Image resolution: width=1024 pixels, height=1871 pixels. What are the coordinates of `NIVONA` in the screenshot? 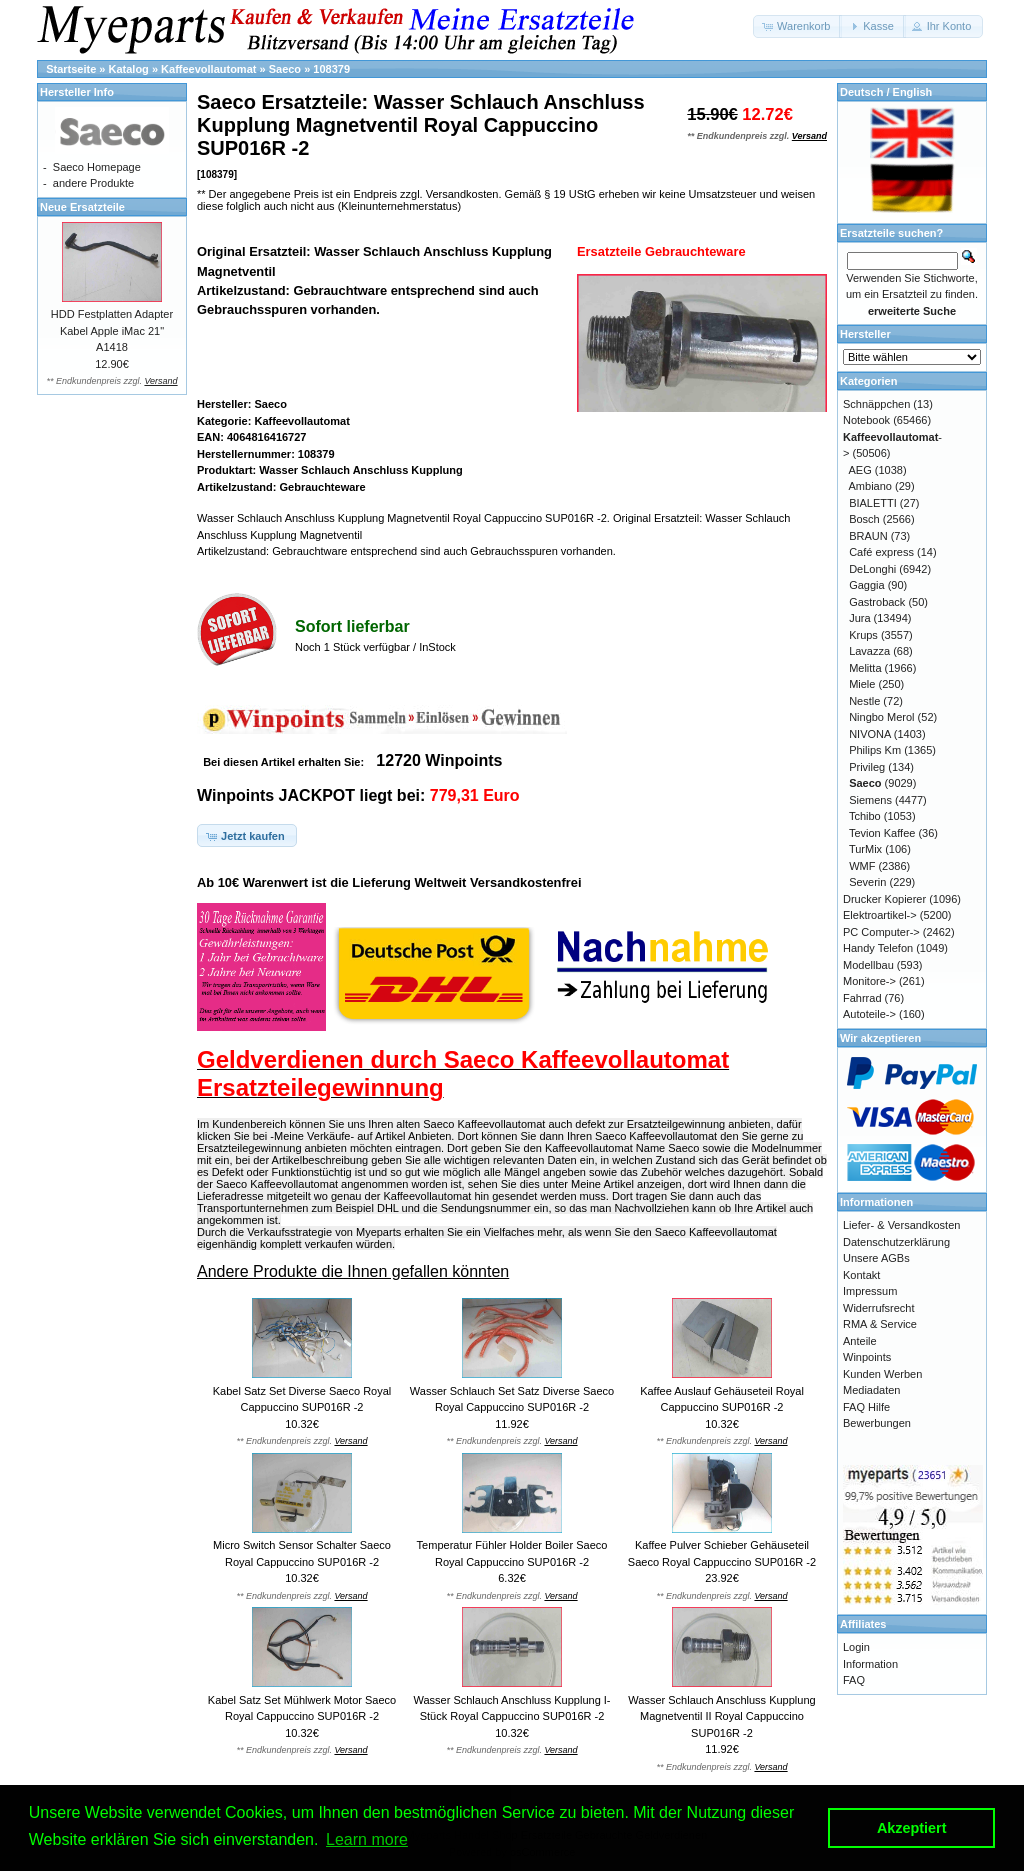 It's located at (870, 734).